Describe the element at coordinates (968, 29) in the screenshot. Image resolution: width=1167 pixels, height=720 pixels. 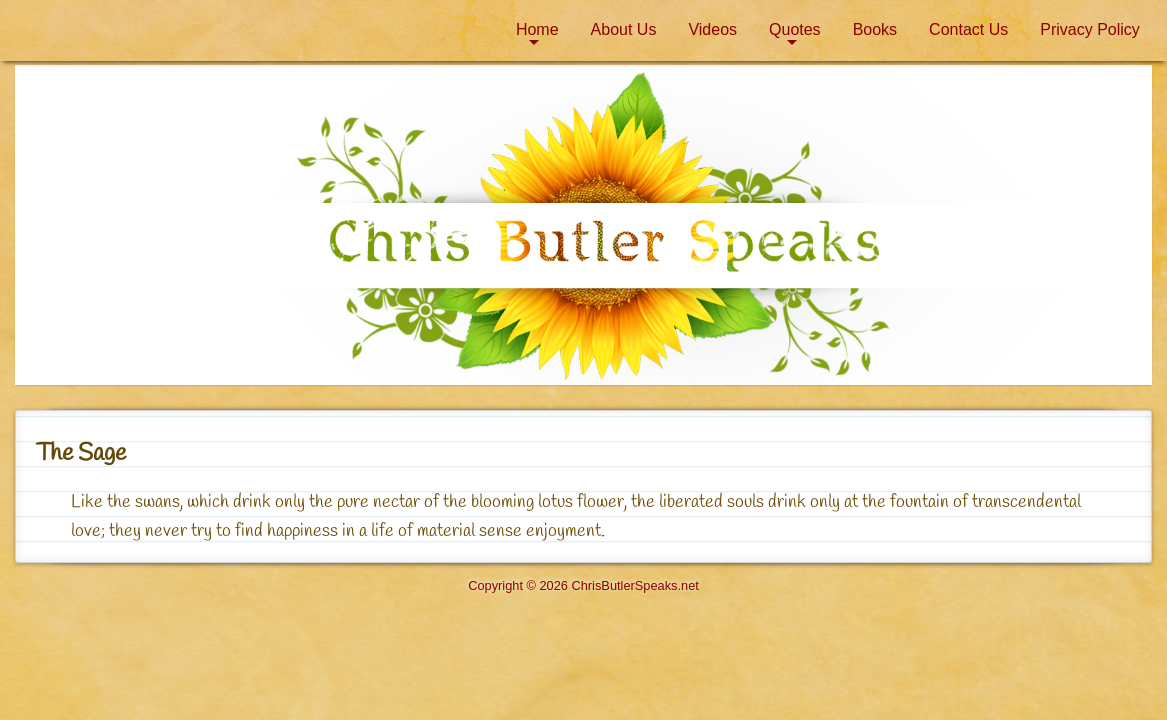
I see `Contact Us` at that location.